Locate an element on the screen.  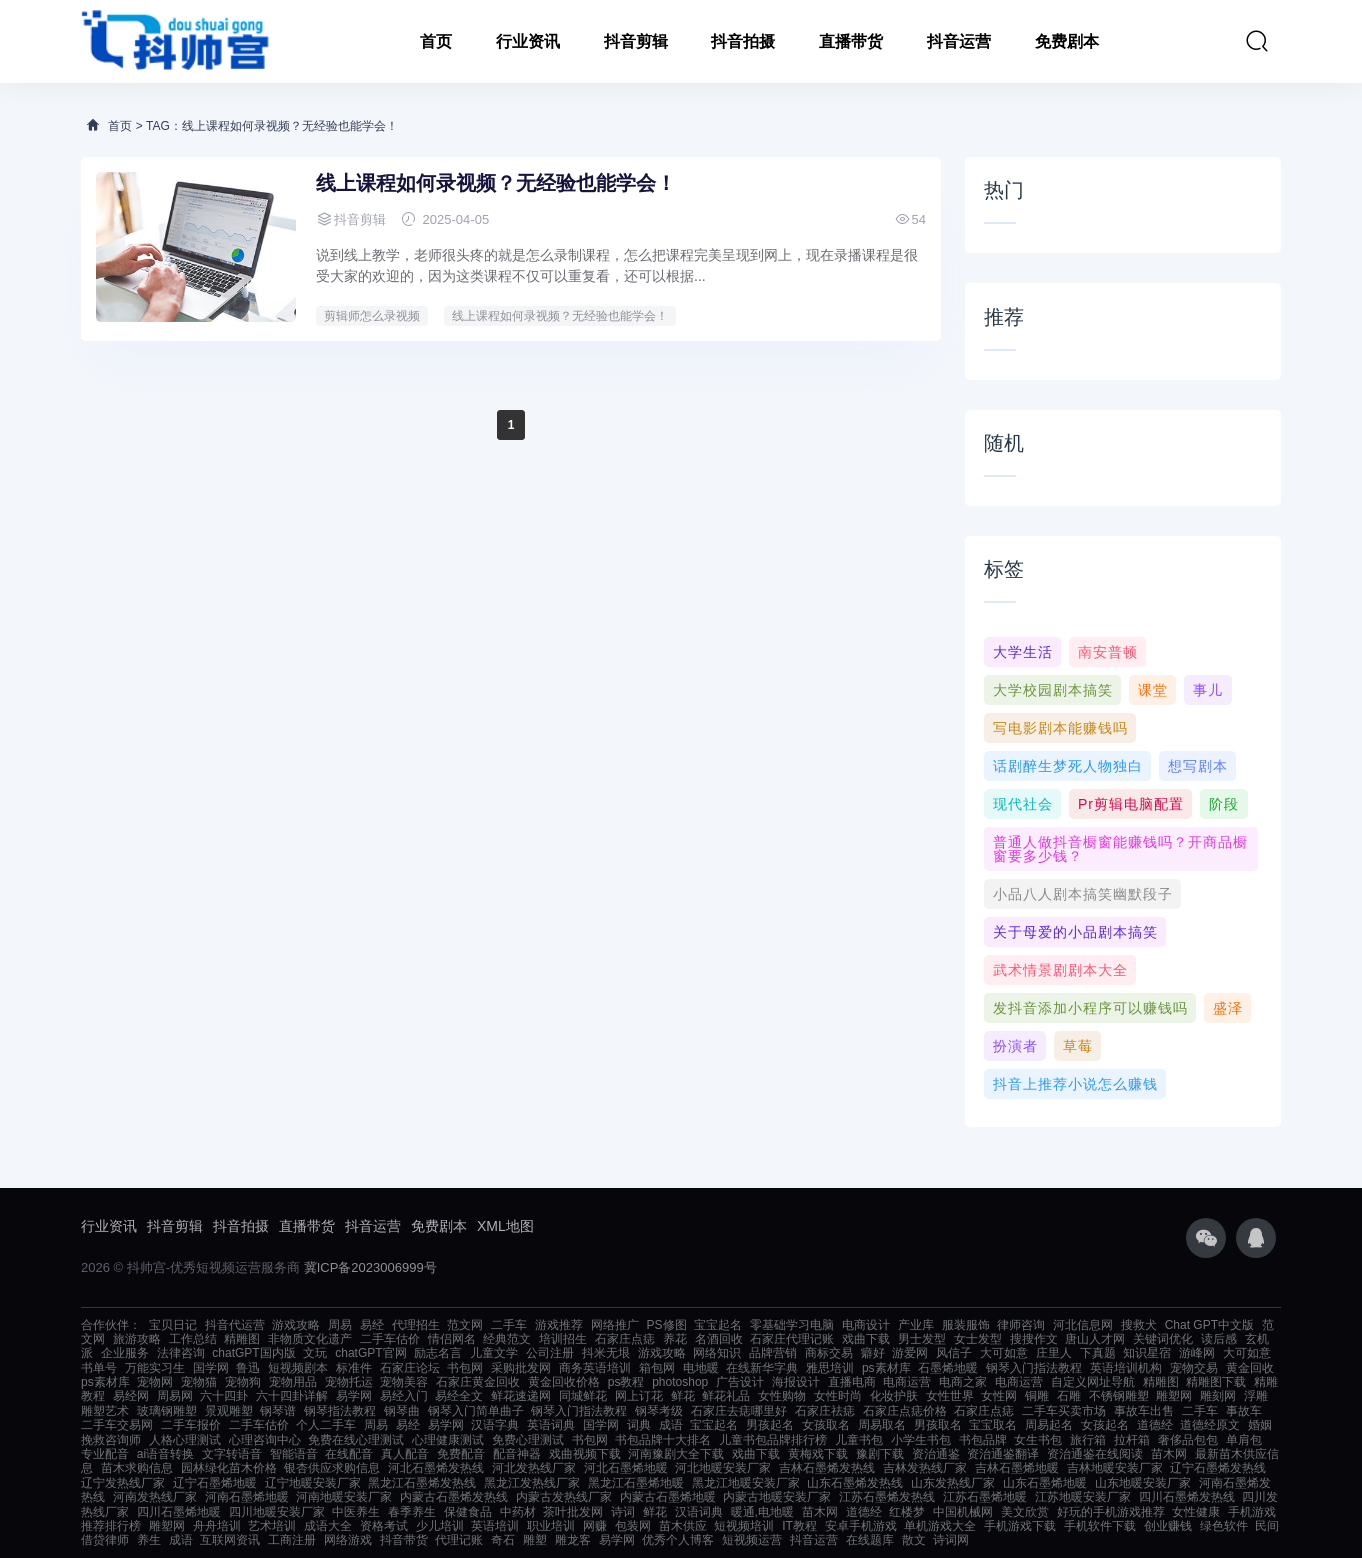
盛泽 is located at coordinates (1228, 1008).